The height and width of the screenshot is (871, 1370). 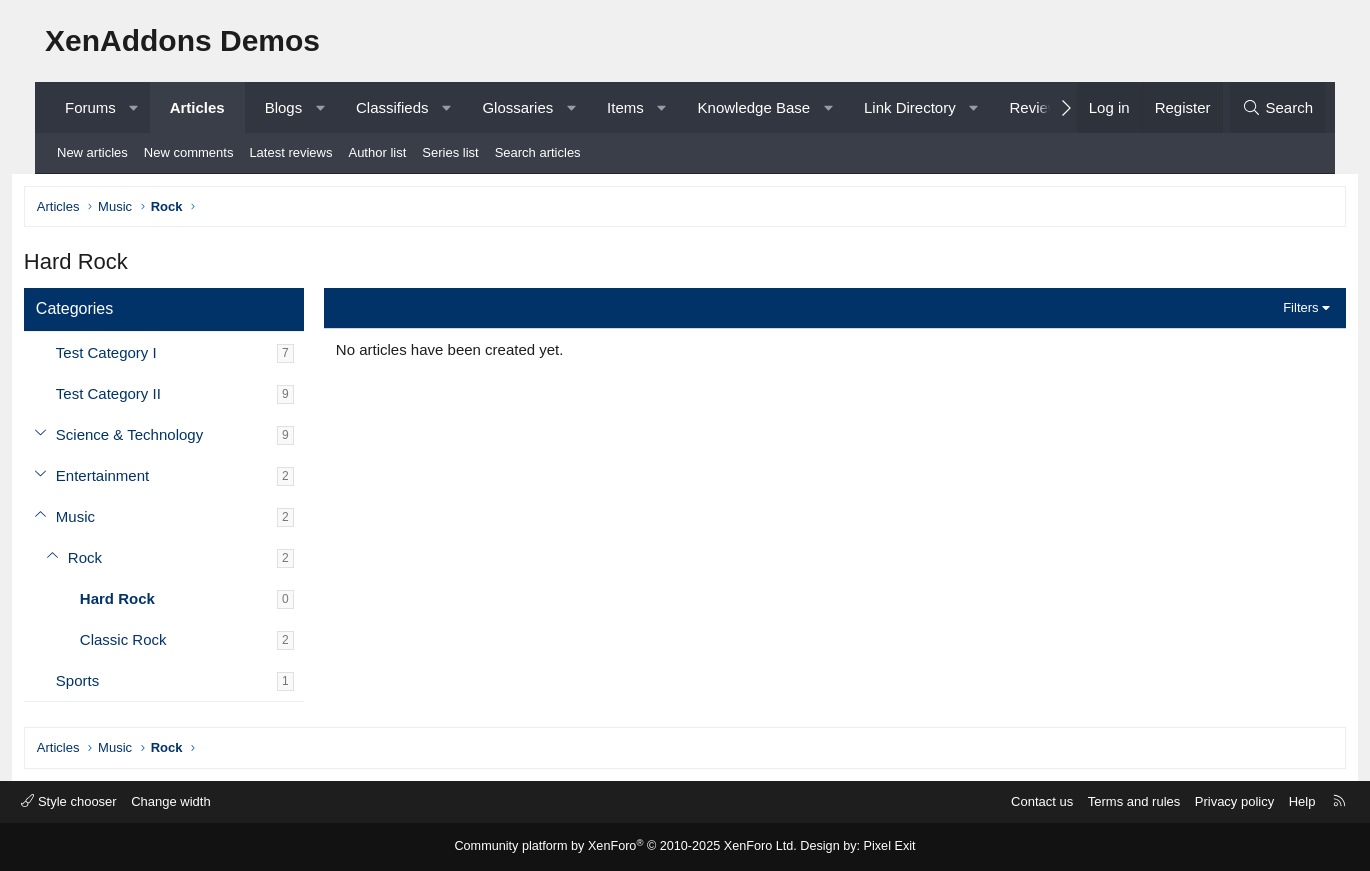 What do you see at coordinates (1274, 310) in the screenshot?
I see `Filters [button]` at bounding box center [1274, 310].